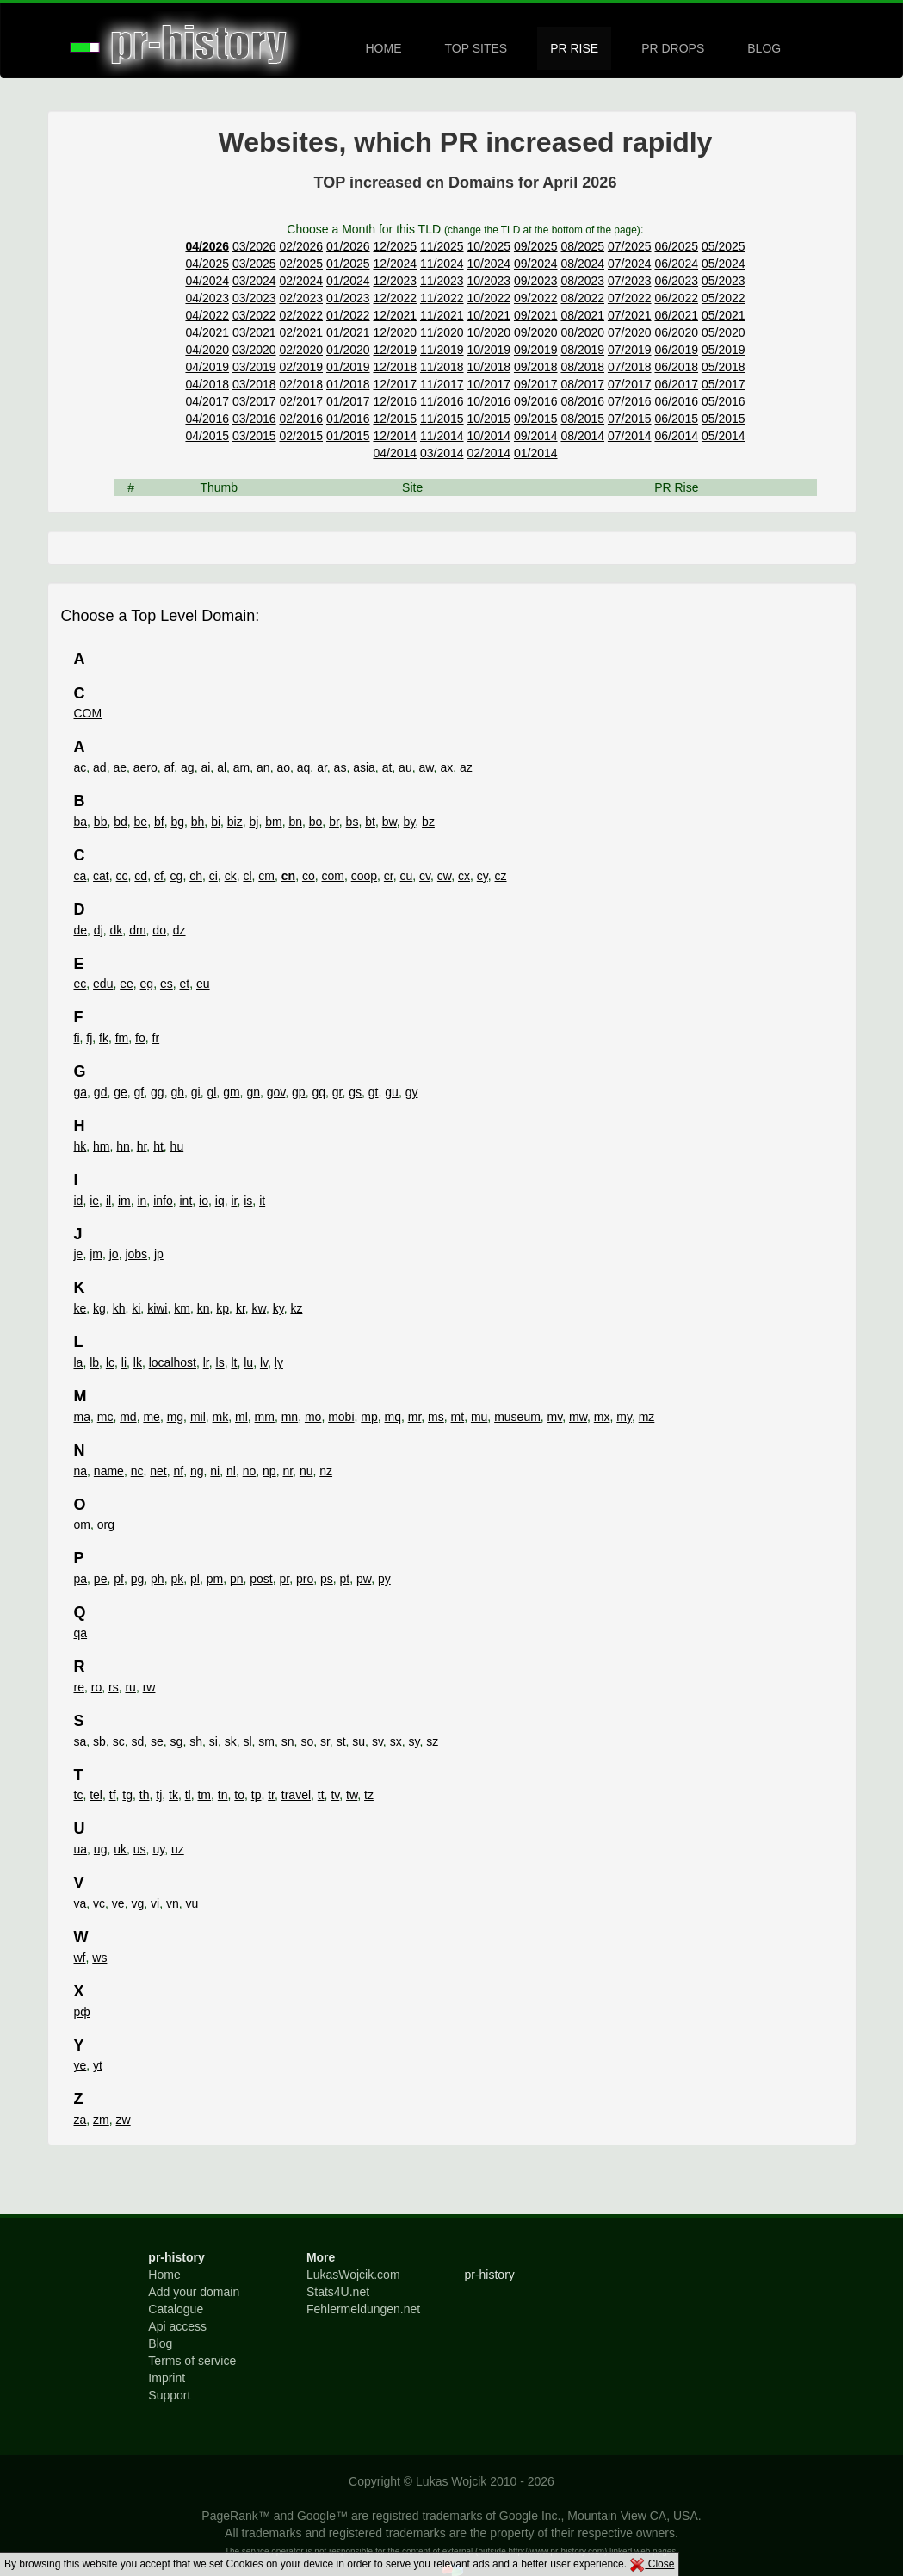  What do you see at coordinates (582, 350) in the screenshot?
I see `08/2019` at bounding box center [582, 350].